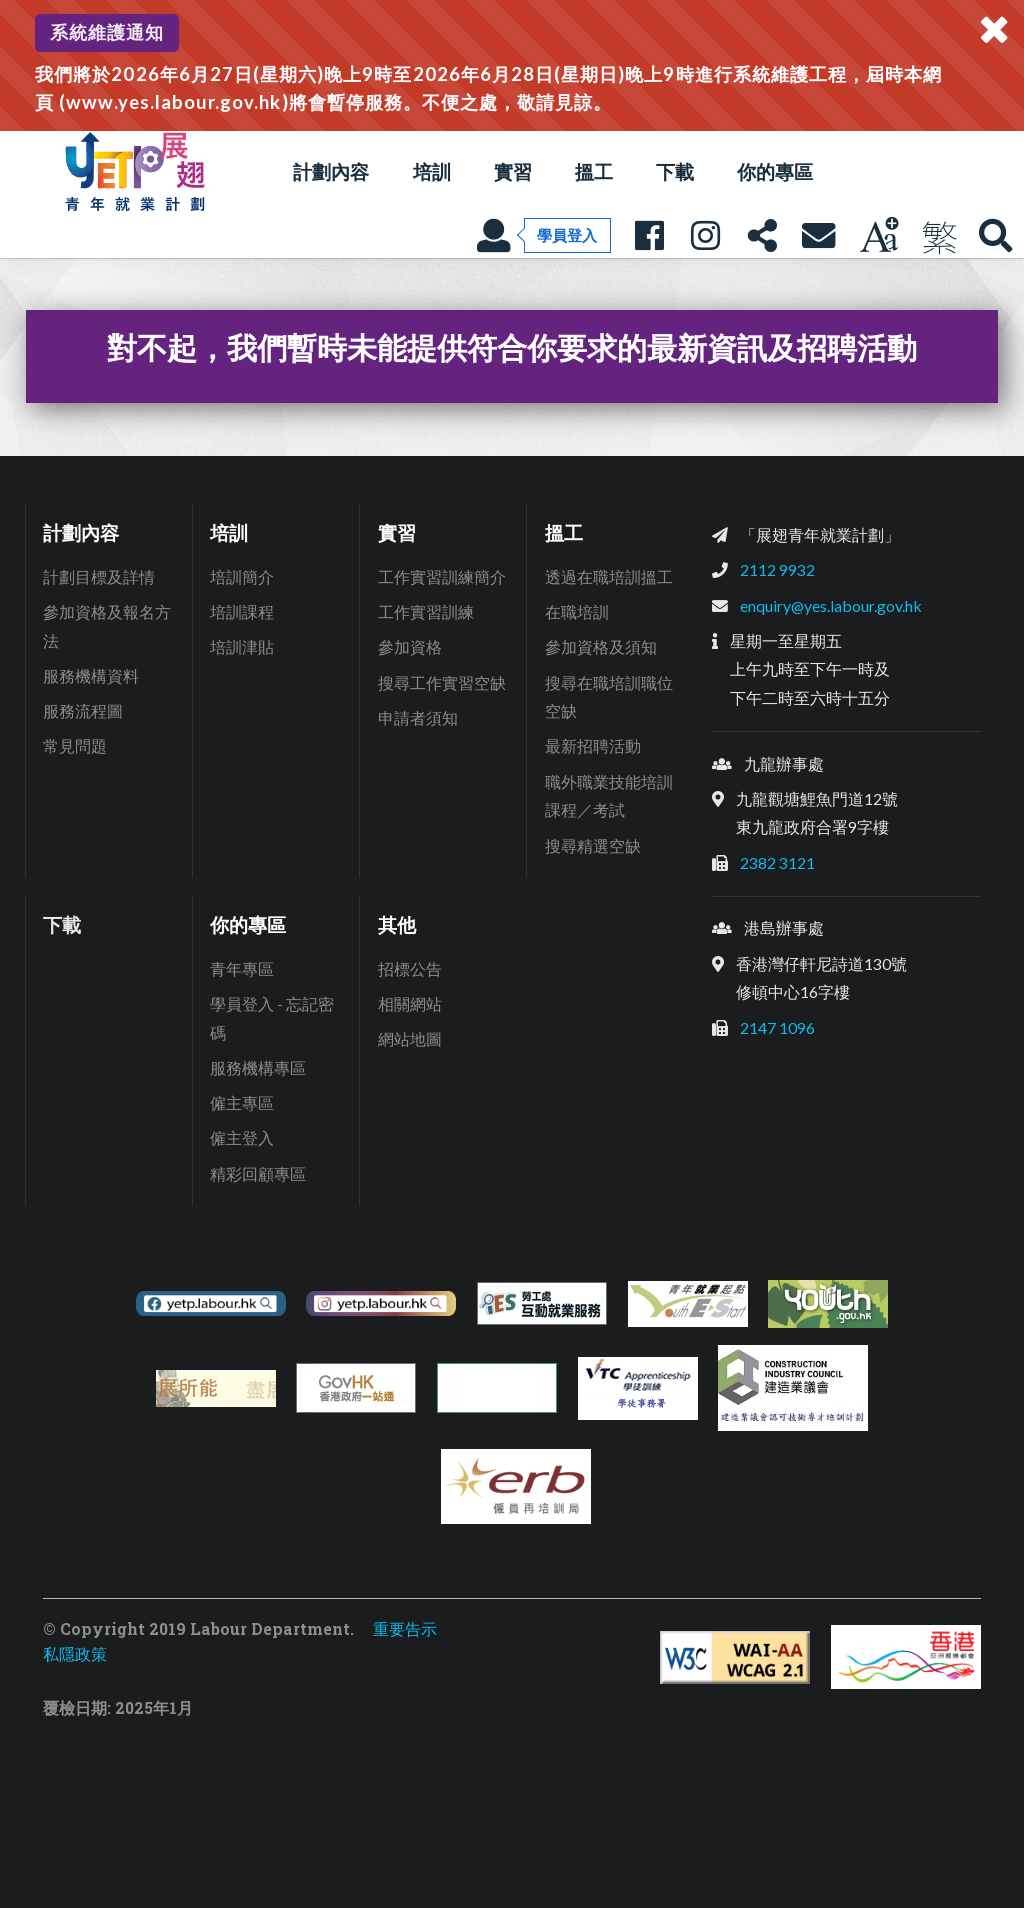 This screenshot has width=1024, height=1908. What do you see at coordinates (258, 1173) in the screenshot?
I see `精彩回顧專區` at bounding box center [258, 1173].